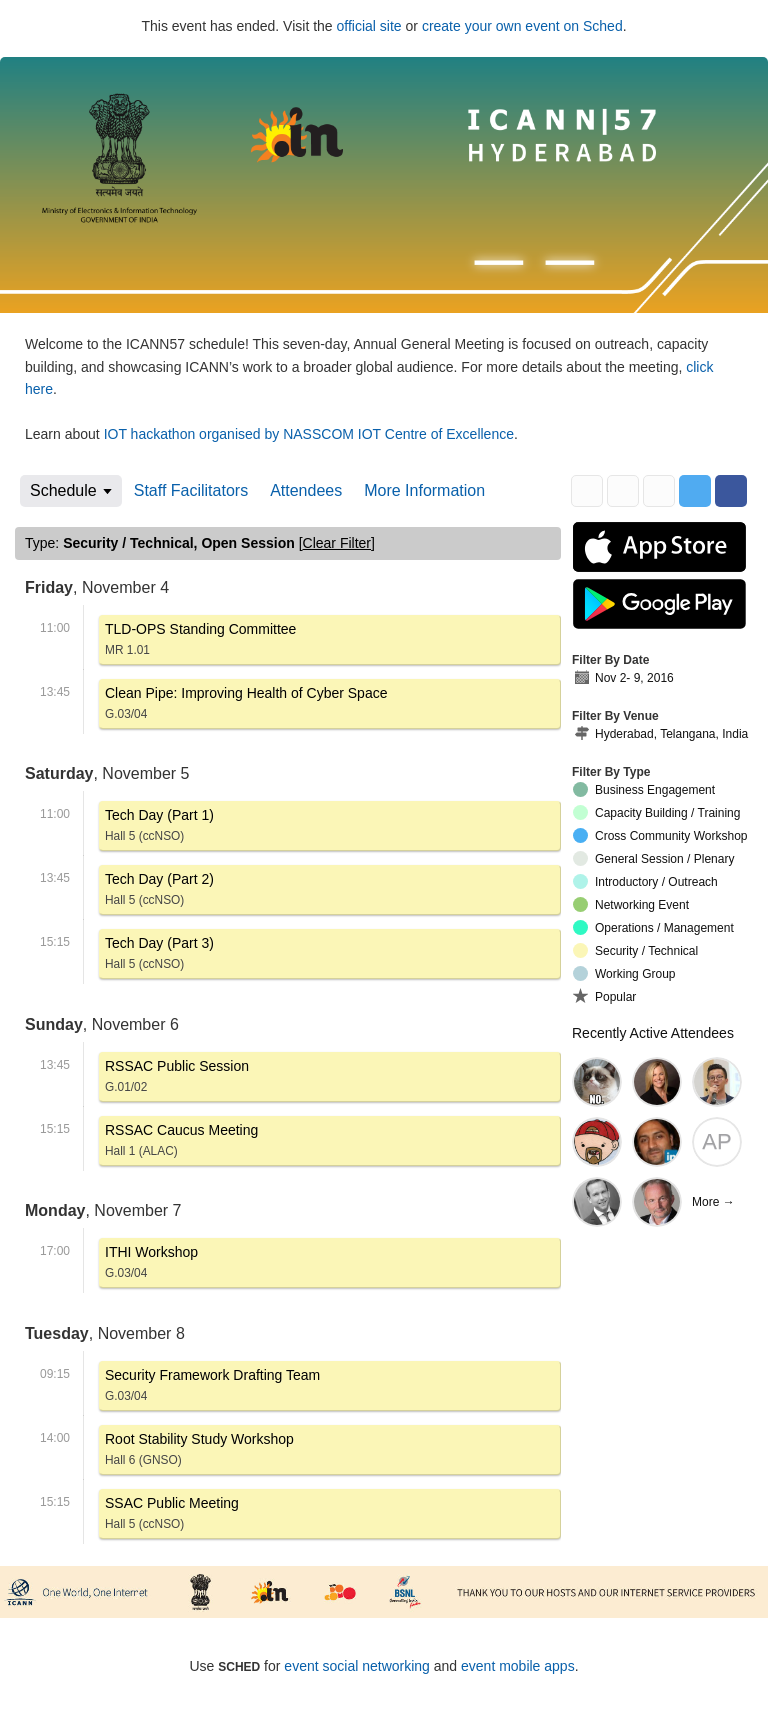 This screenshot has height=1715, width=768. I want to click on Cross Community Workshop, so click(660, 835).